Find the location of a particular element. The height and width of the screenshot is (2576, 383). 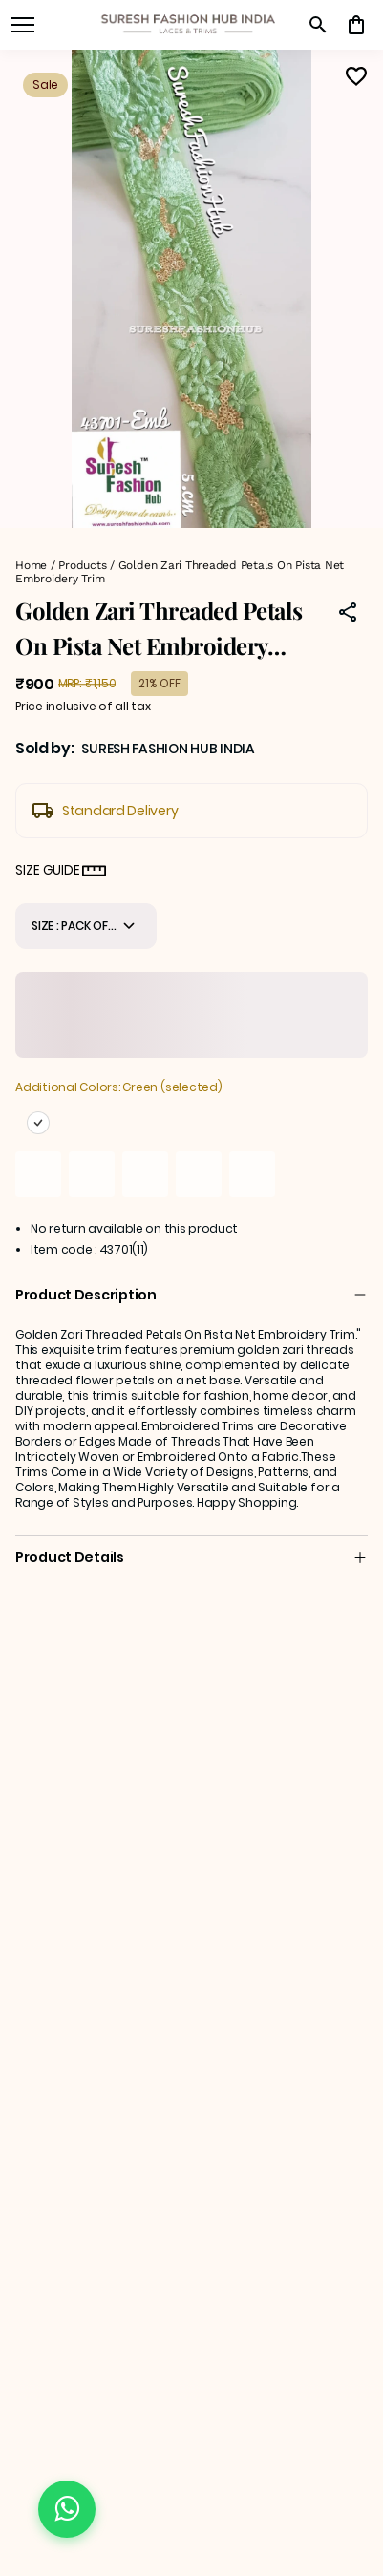

[open navigation] is located at coordinates (23, 25).